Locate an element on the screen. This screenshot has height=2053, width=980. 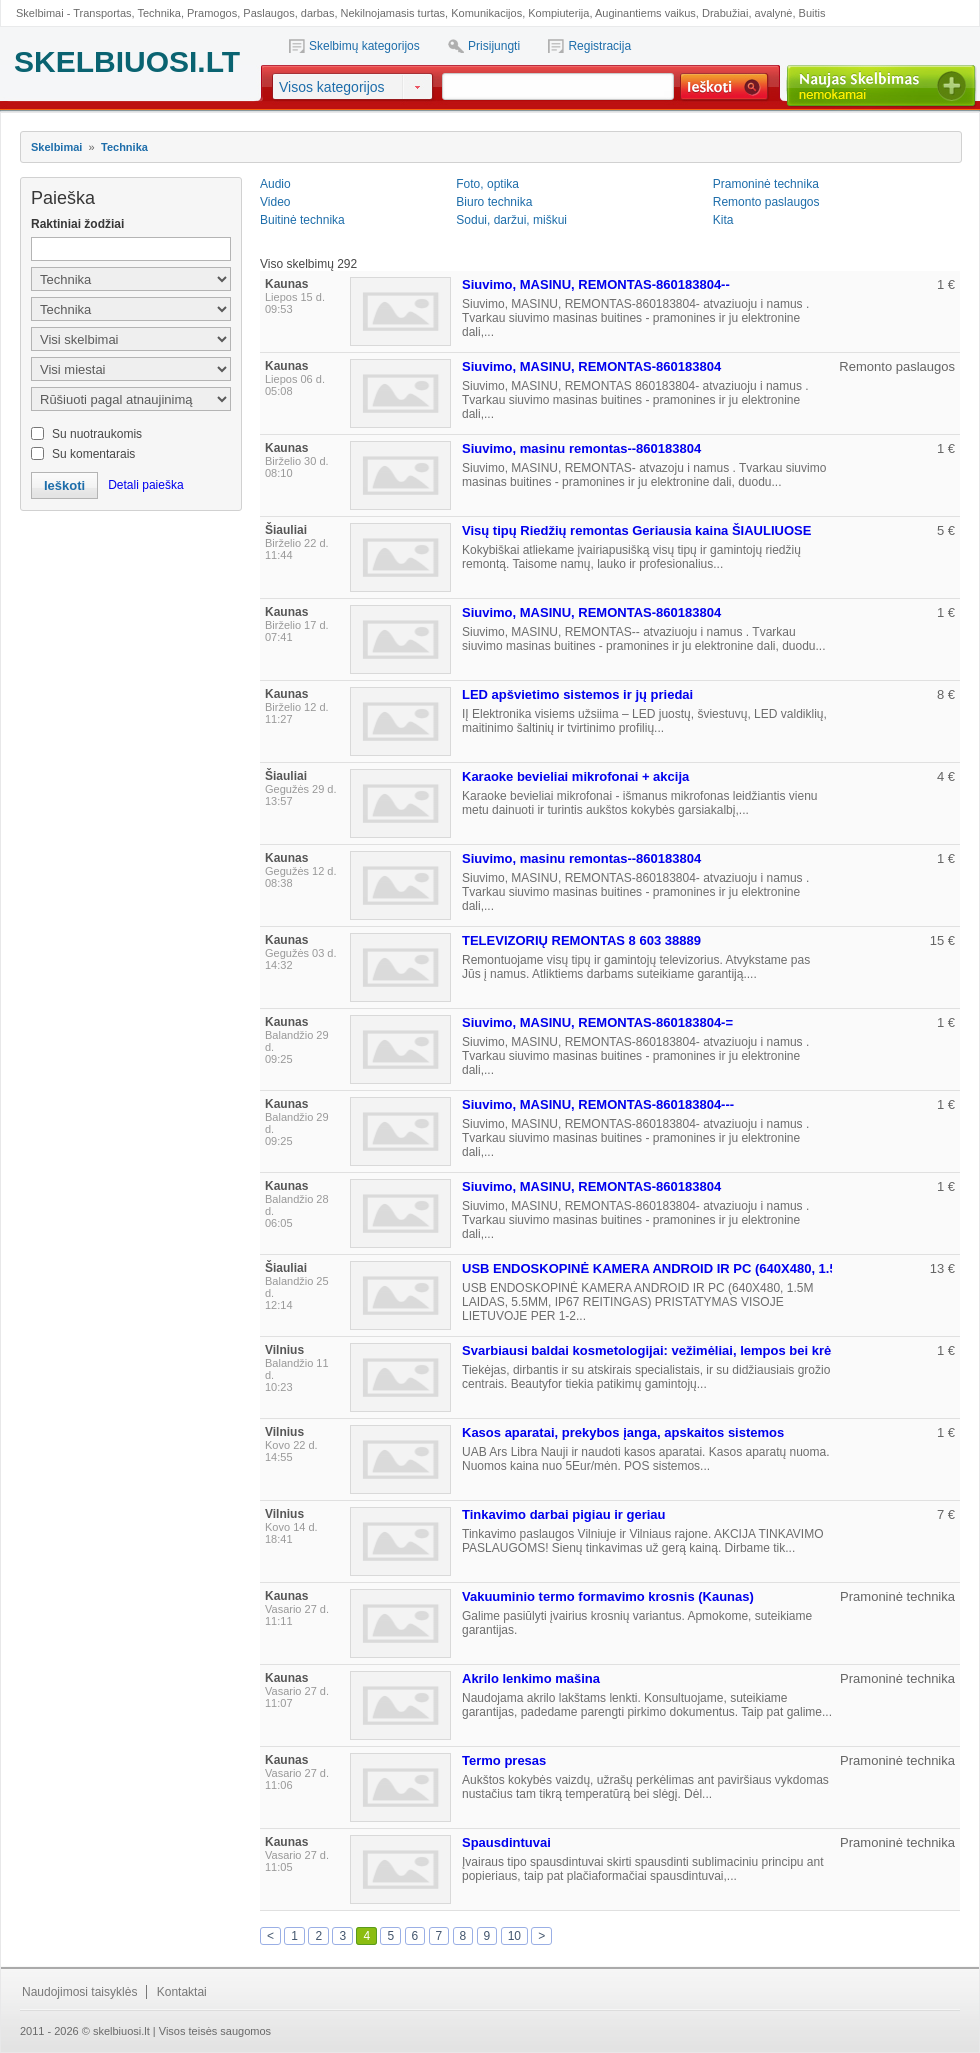
Buitis is located at coordinates (812, 13).